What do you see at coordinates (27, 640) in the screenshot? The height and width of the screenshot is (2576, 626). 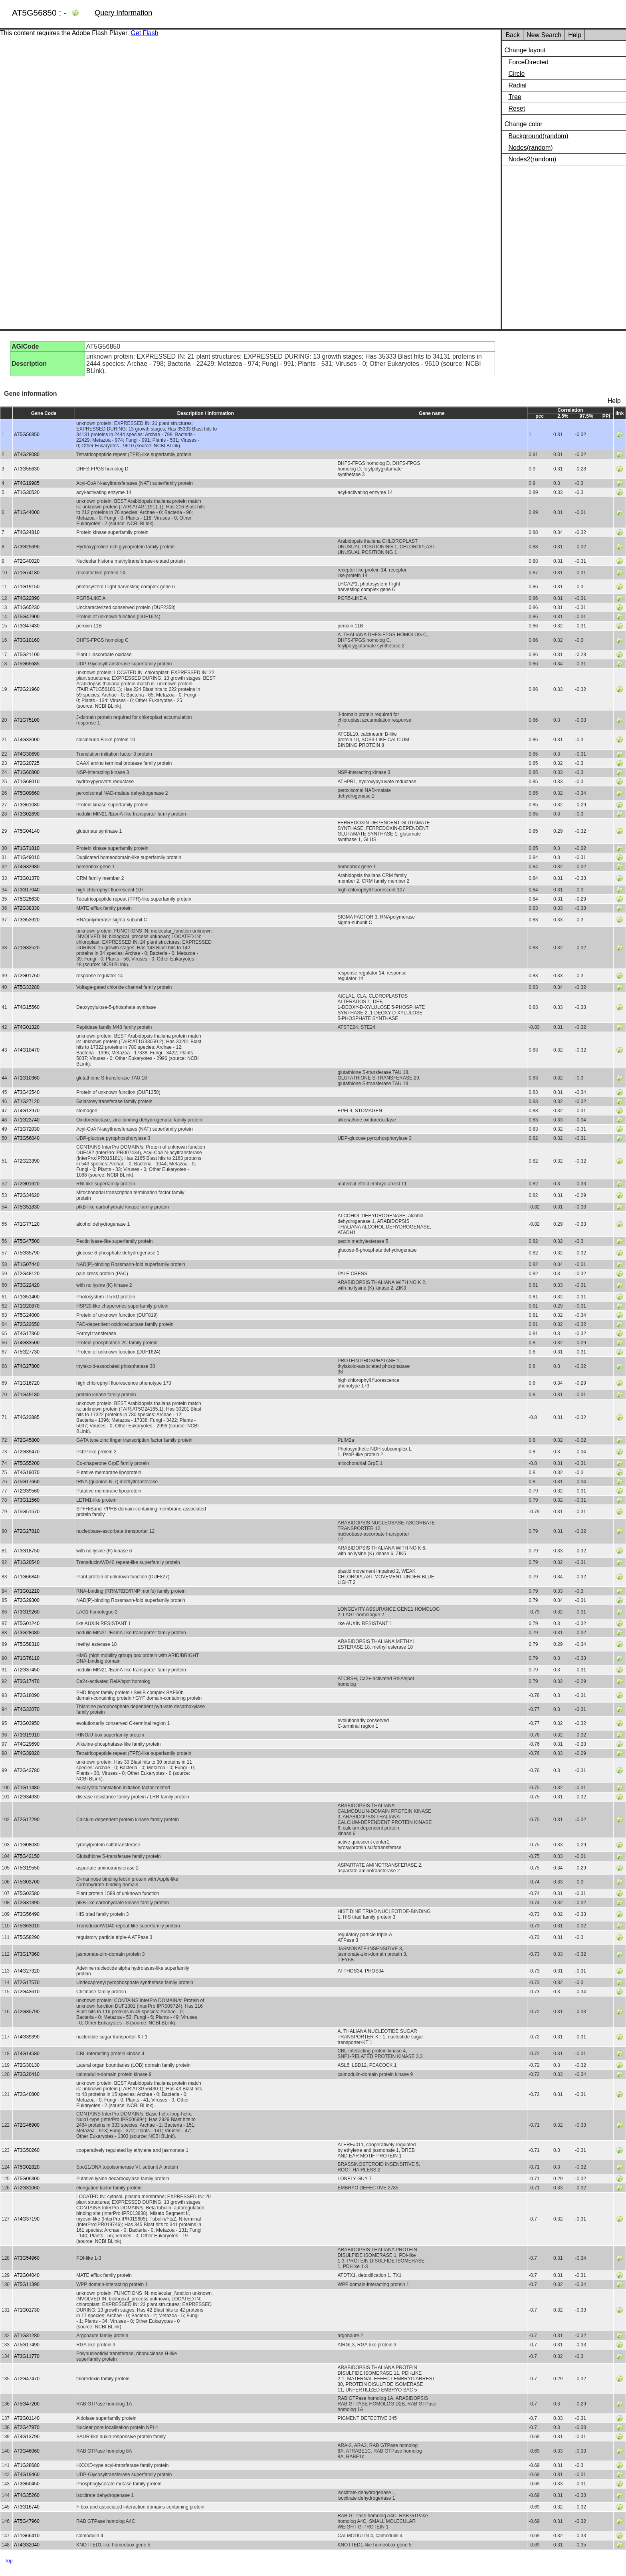 I see `AT3G10160` at bounding box center [27, 640].